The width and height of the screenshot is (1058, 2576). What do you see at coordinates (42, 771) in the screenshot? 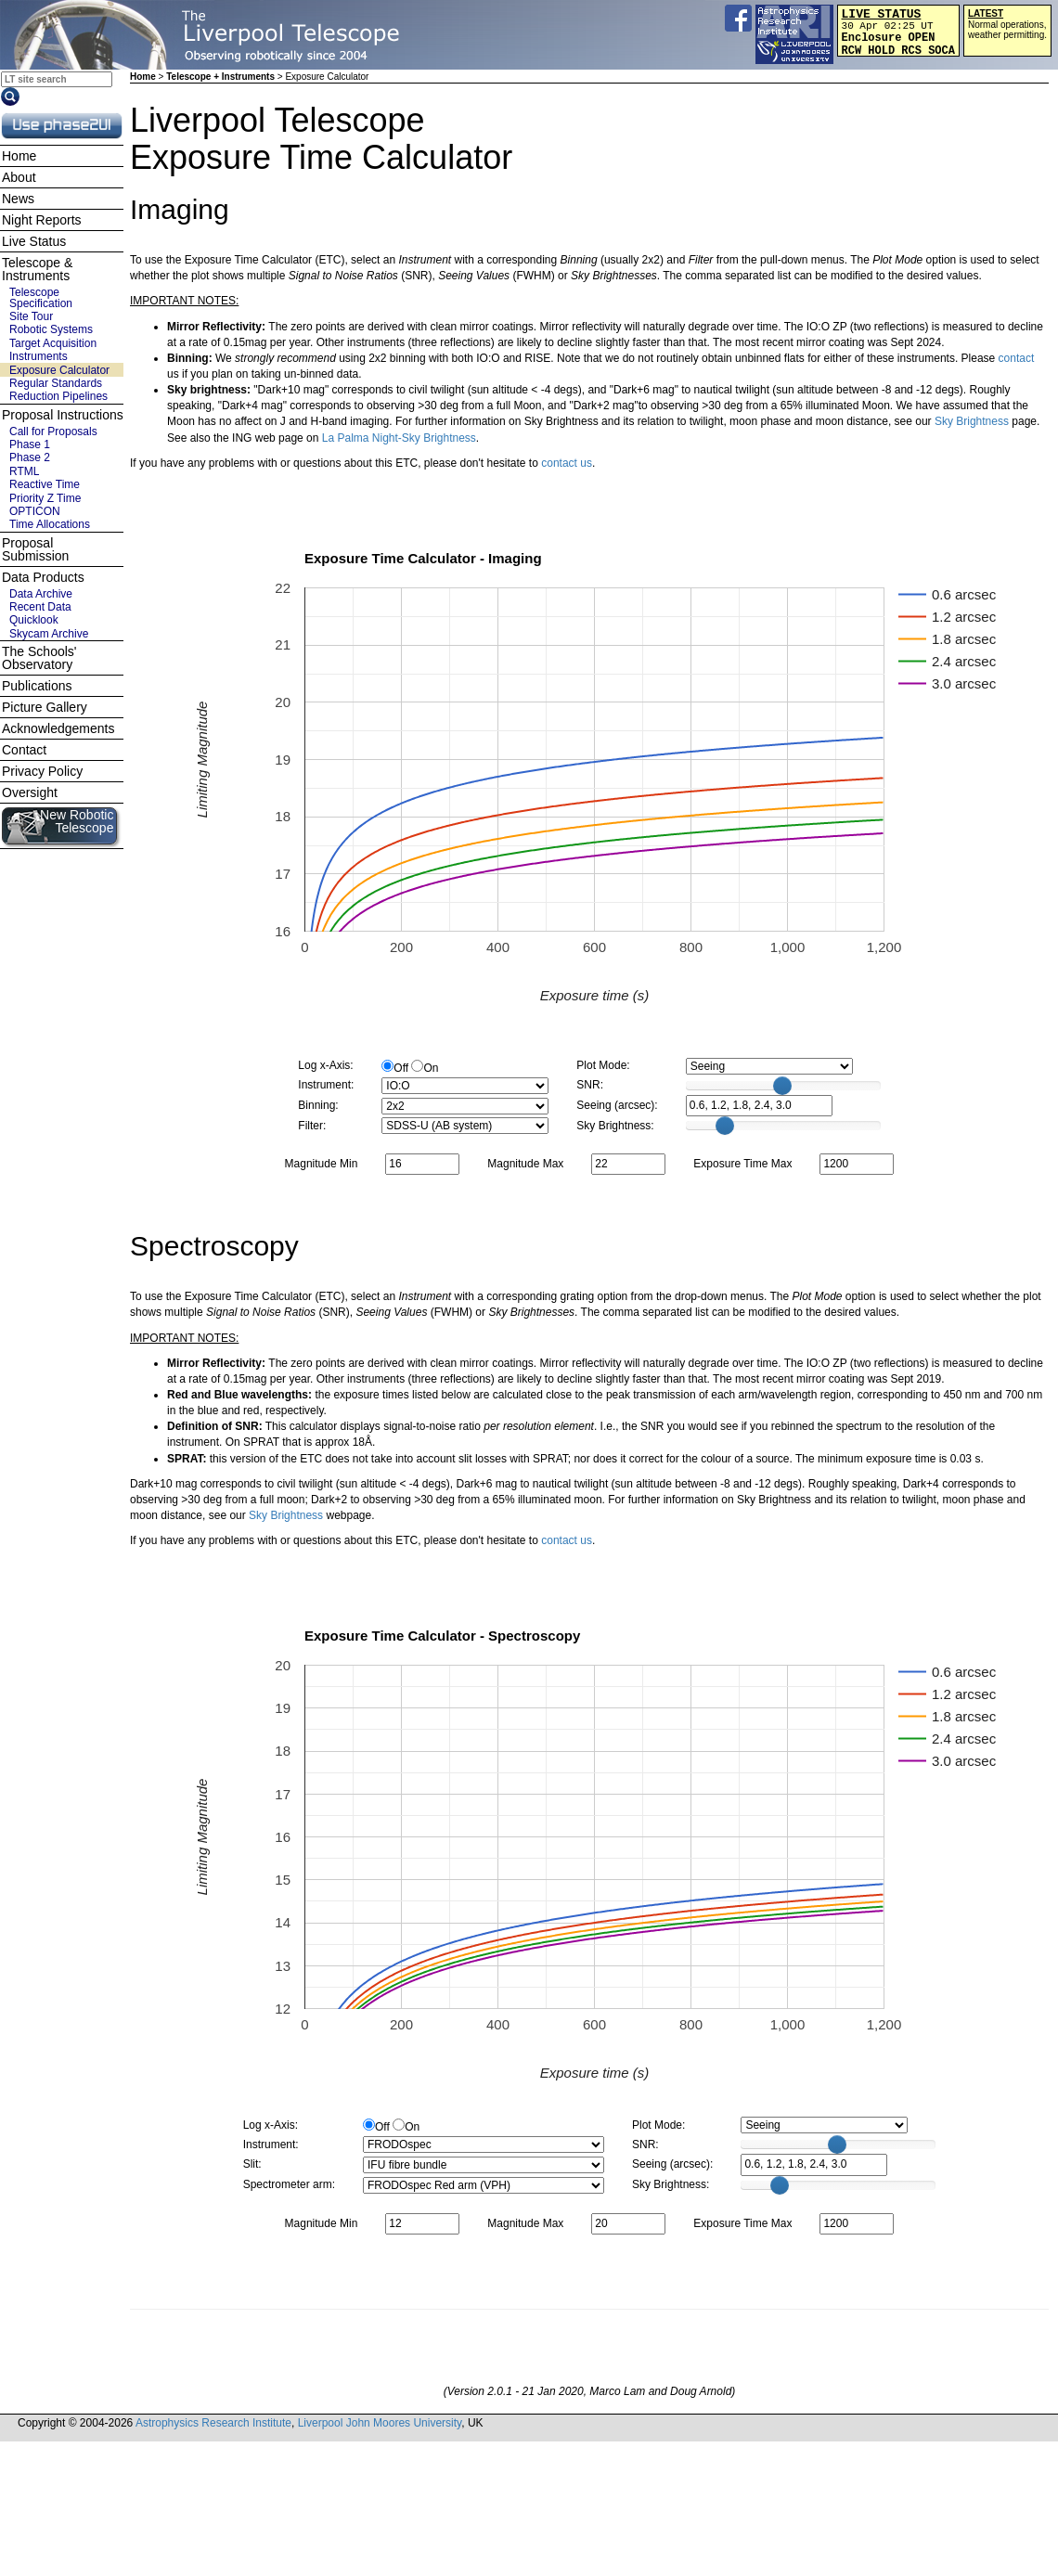
I see `Privacy Policy` at bounding box center [42, 771].